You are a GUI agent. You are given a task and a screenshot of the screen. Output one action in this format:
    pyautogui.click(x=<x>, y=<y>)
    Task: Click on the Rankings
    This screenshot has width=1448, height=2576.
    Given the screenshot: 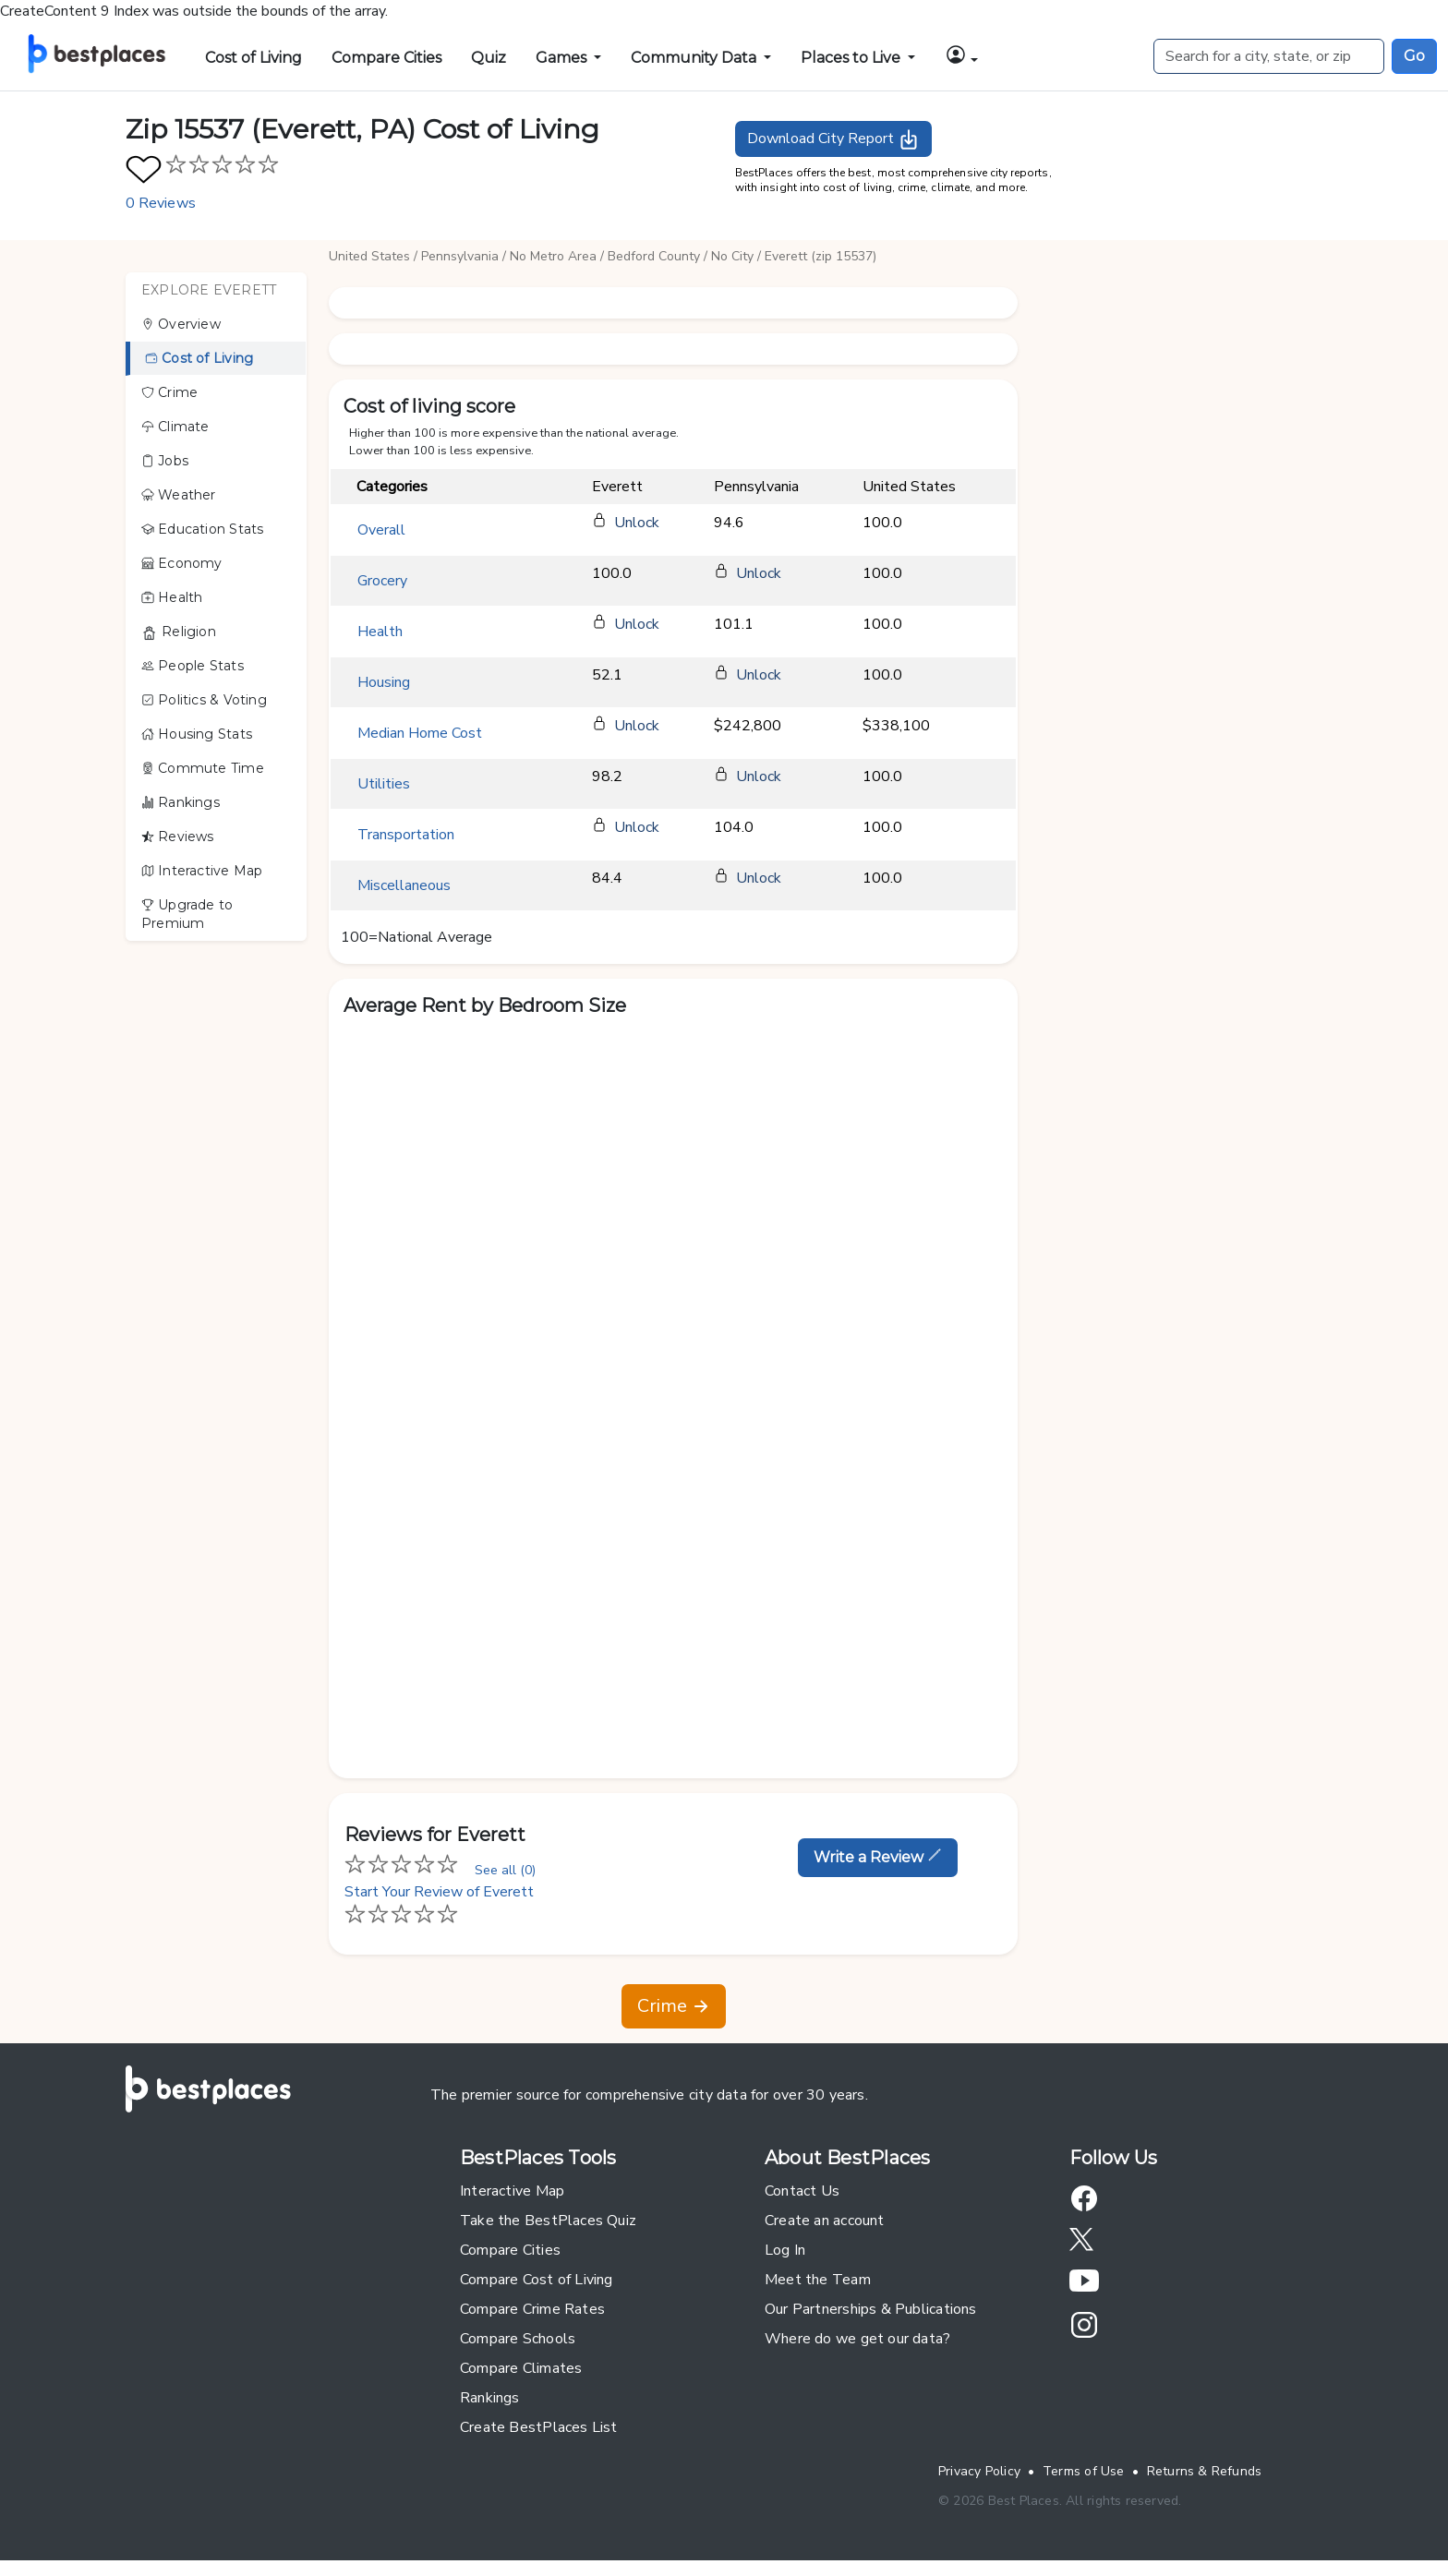 What is the action you would take?
    pyautogui.click(x=180, y=802)
    